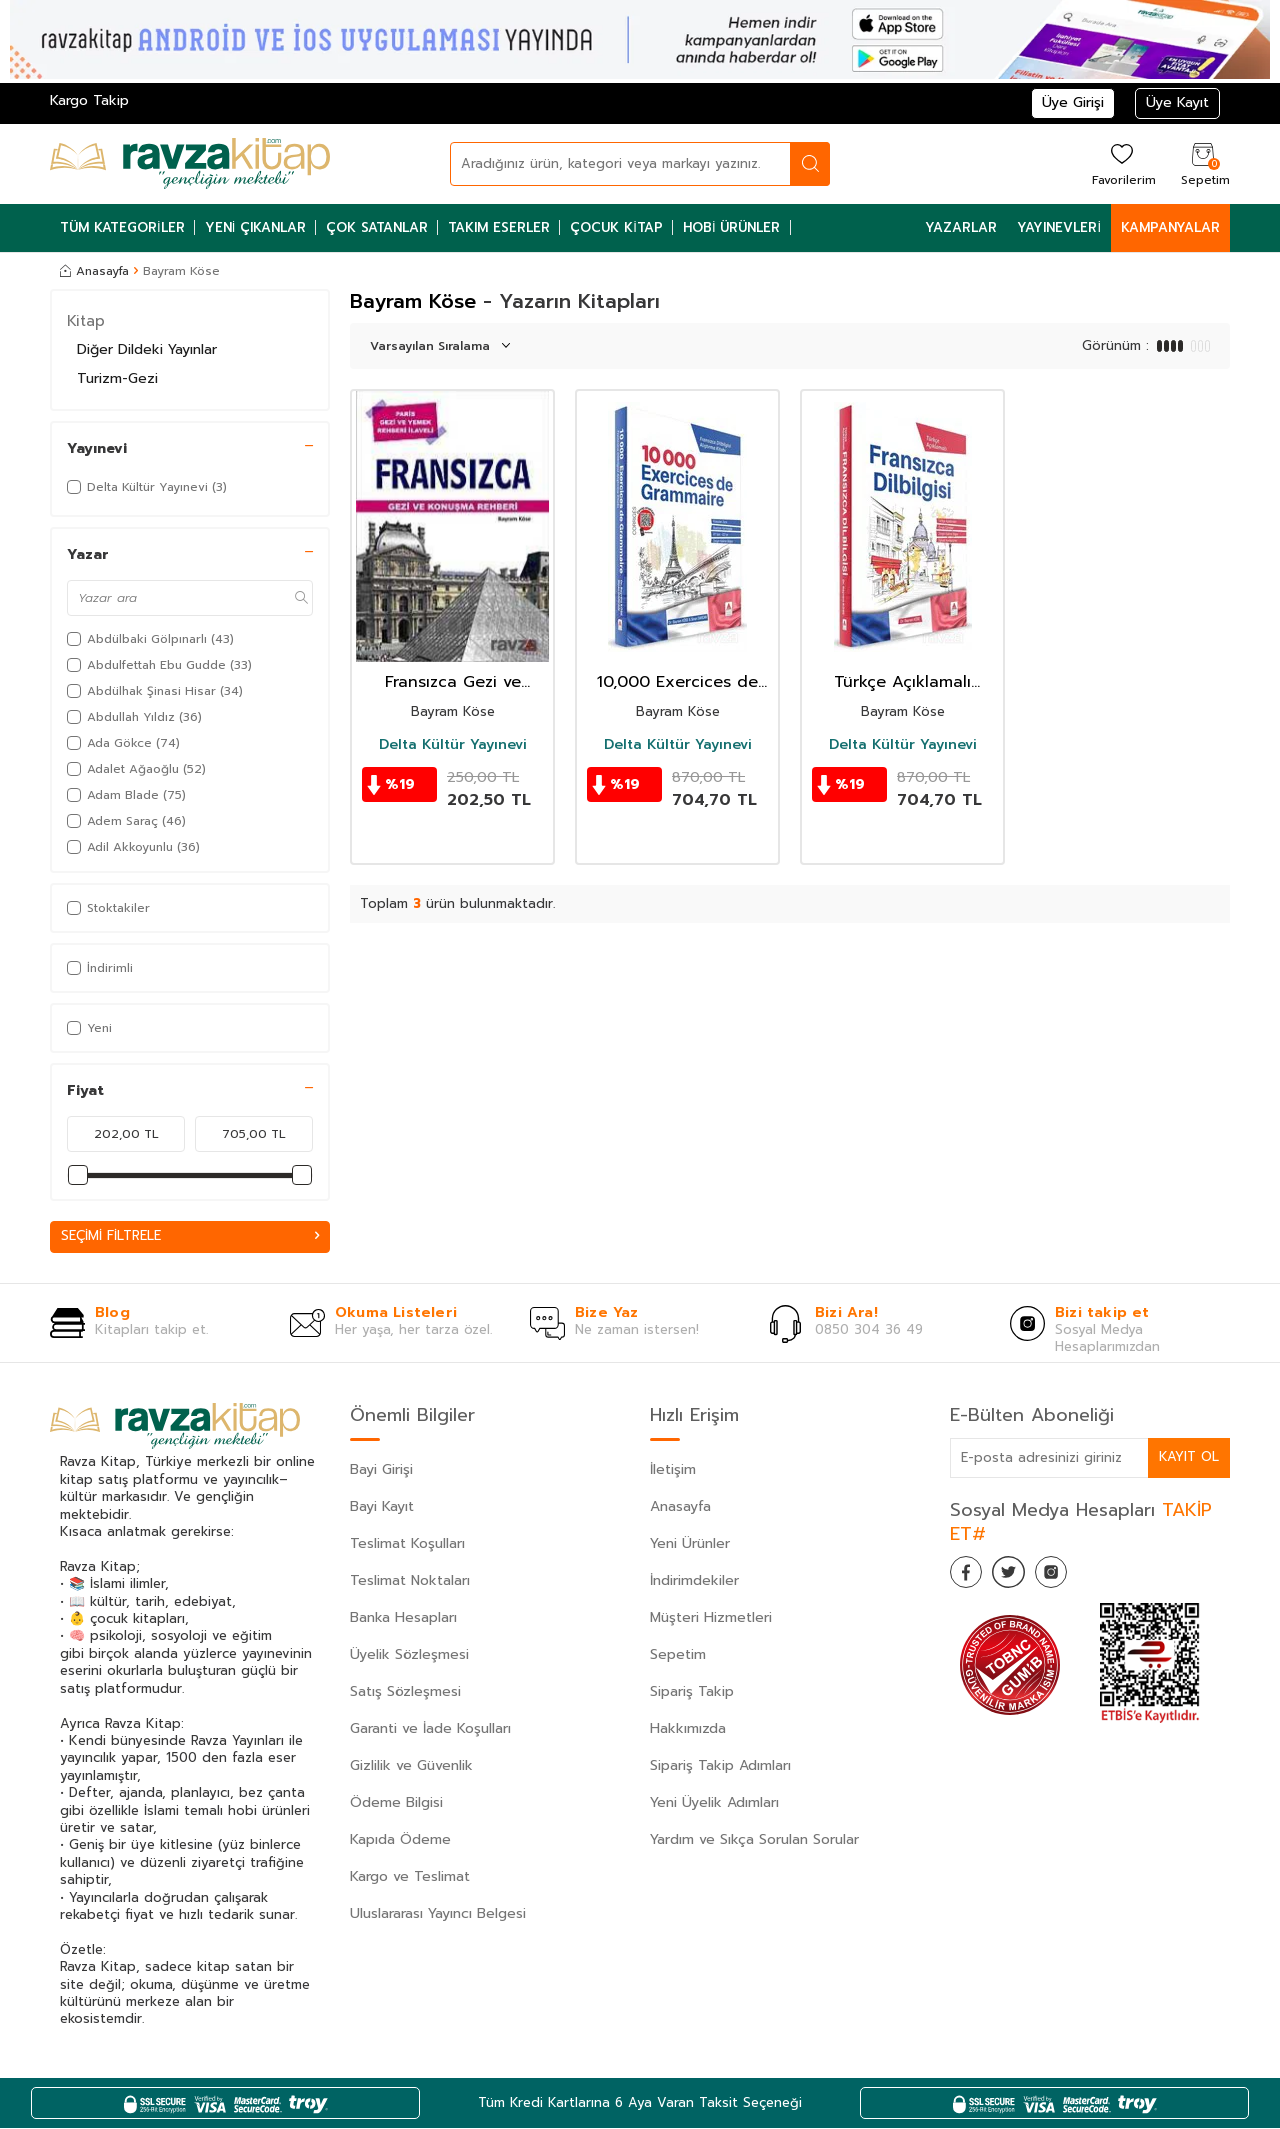  I want to click on Üyelik Sözleşmesi, so click(409, 1655).